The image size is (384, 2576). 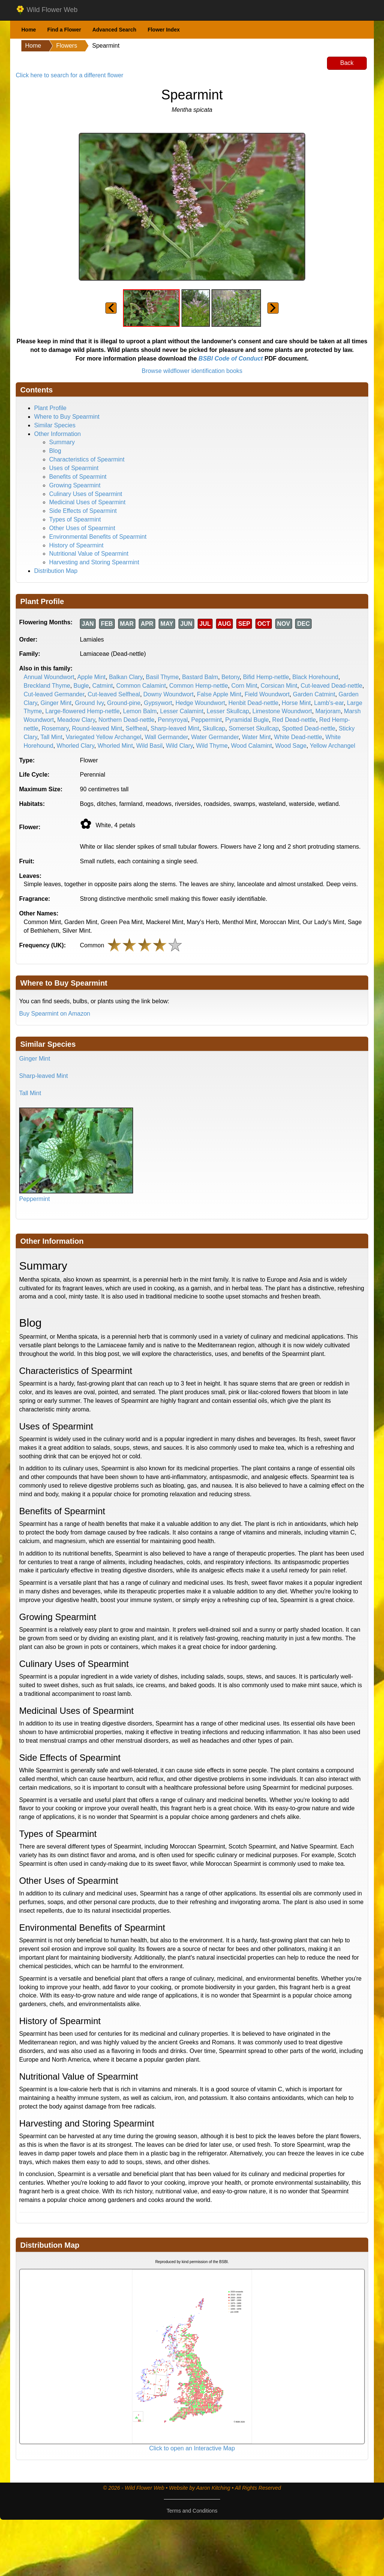 I want to click on Advanced Search, so click(x=114, y=30).